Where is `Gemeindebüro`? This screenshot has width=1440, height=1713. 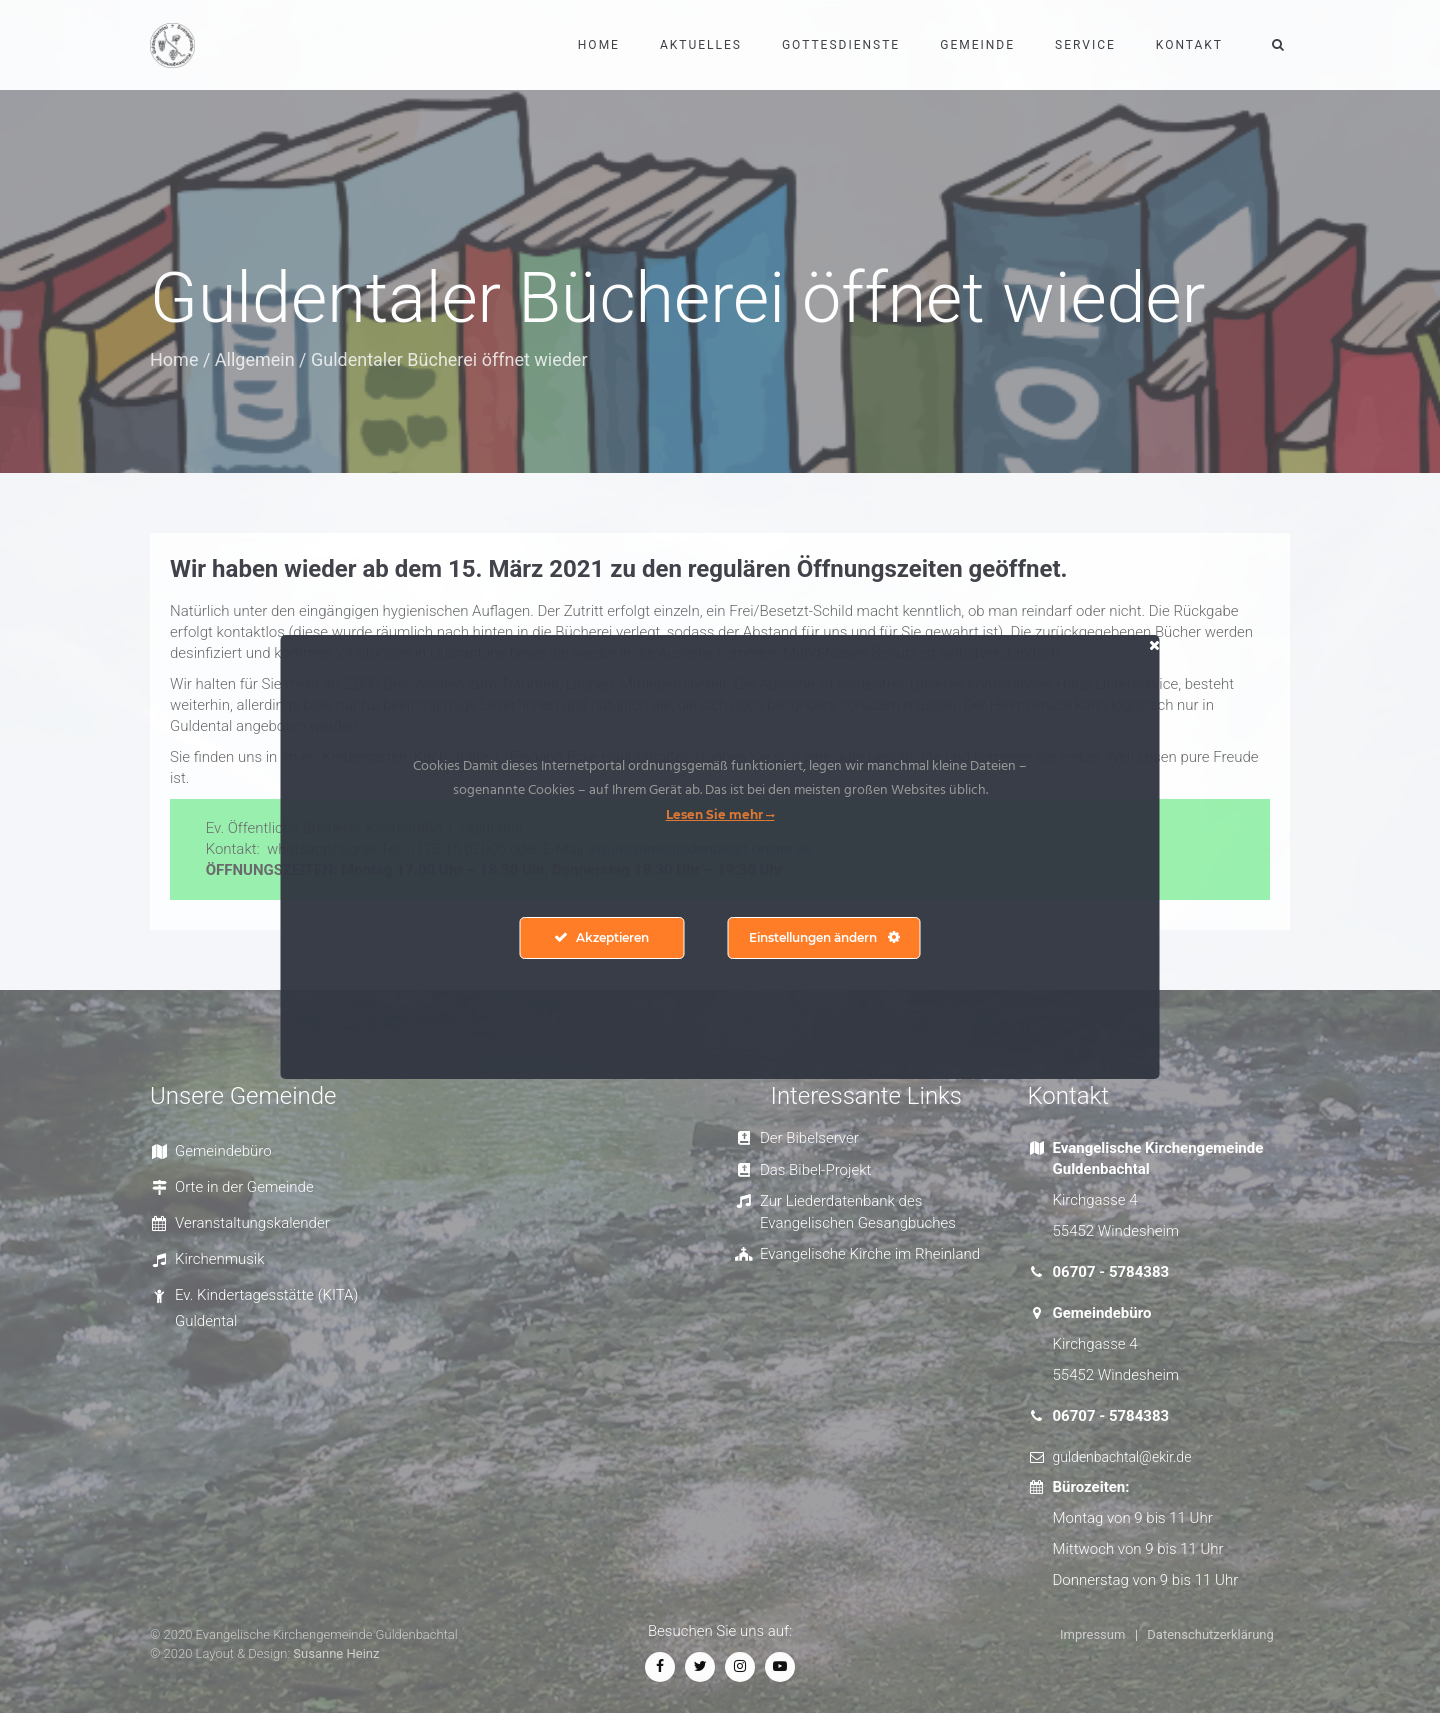 Gemeindebüro is located at coordinates (223, 1151).